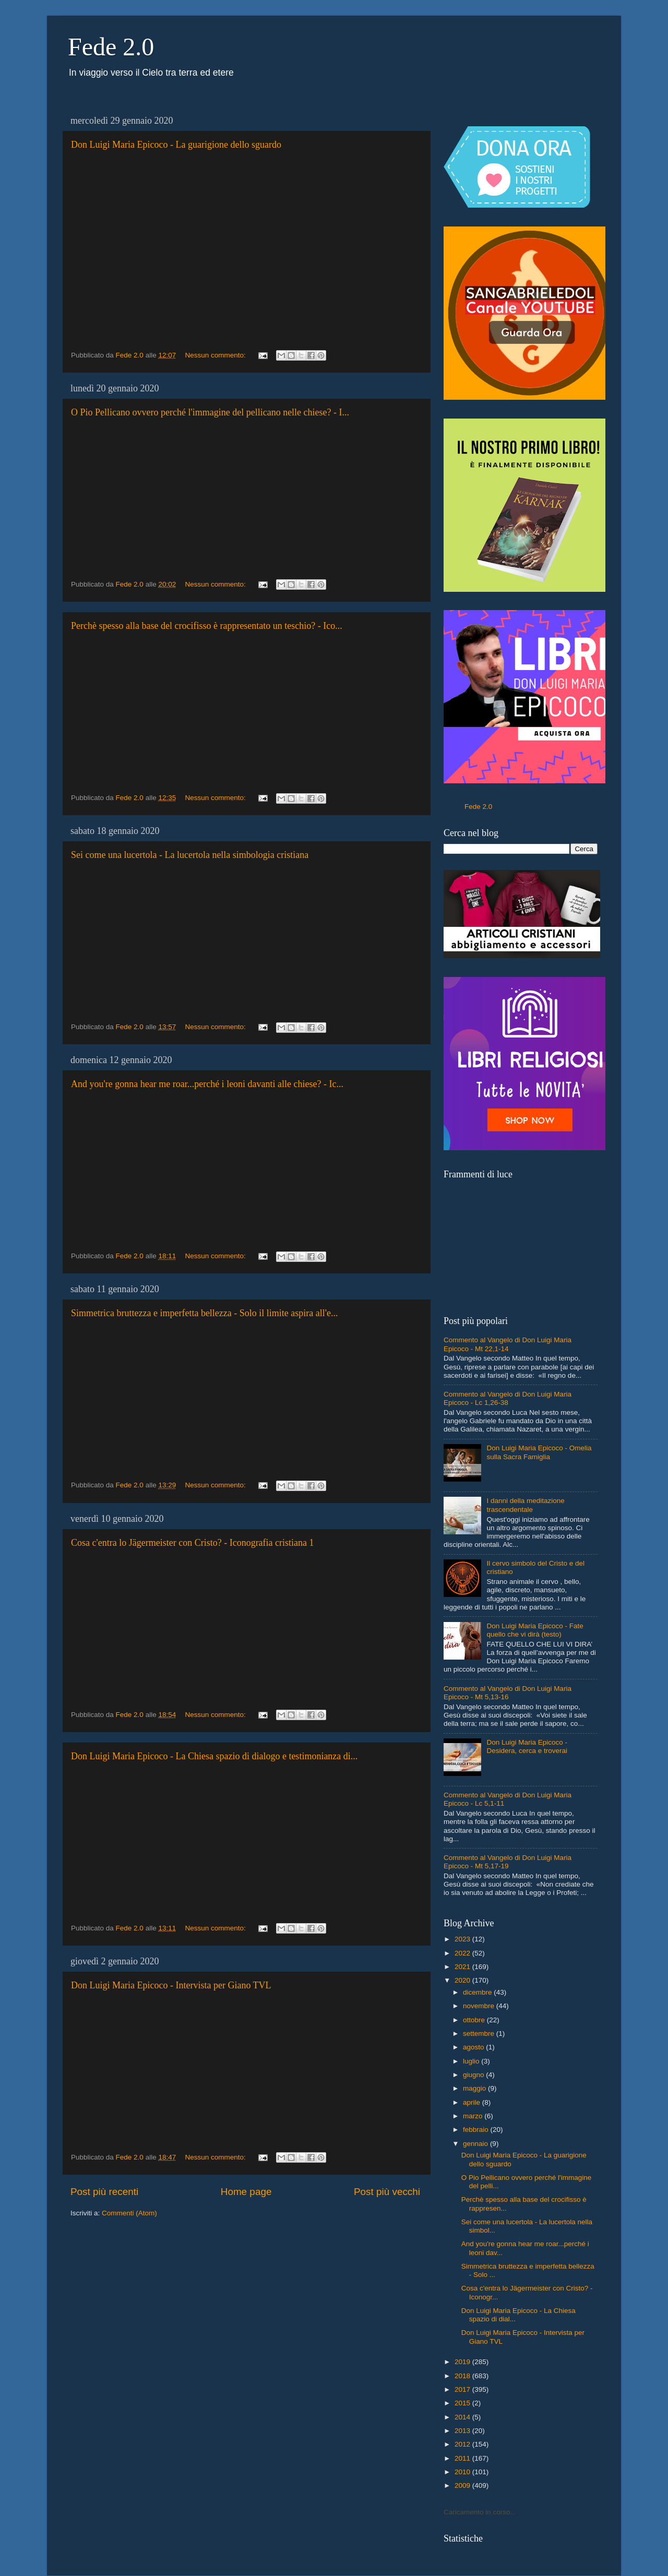  Describe the element at coordinates (472, 2102) in the screenshot. I see `aprile` at that location.